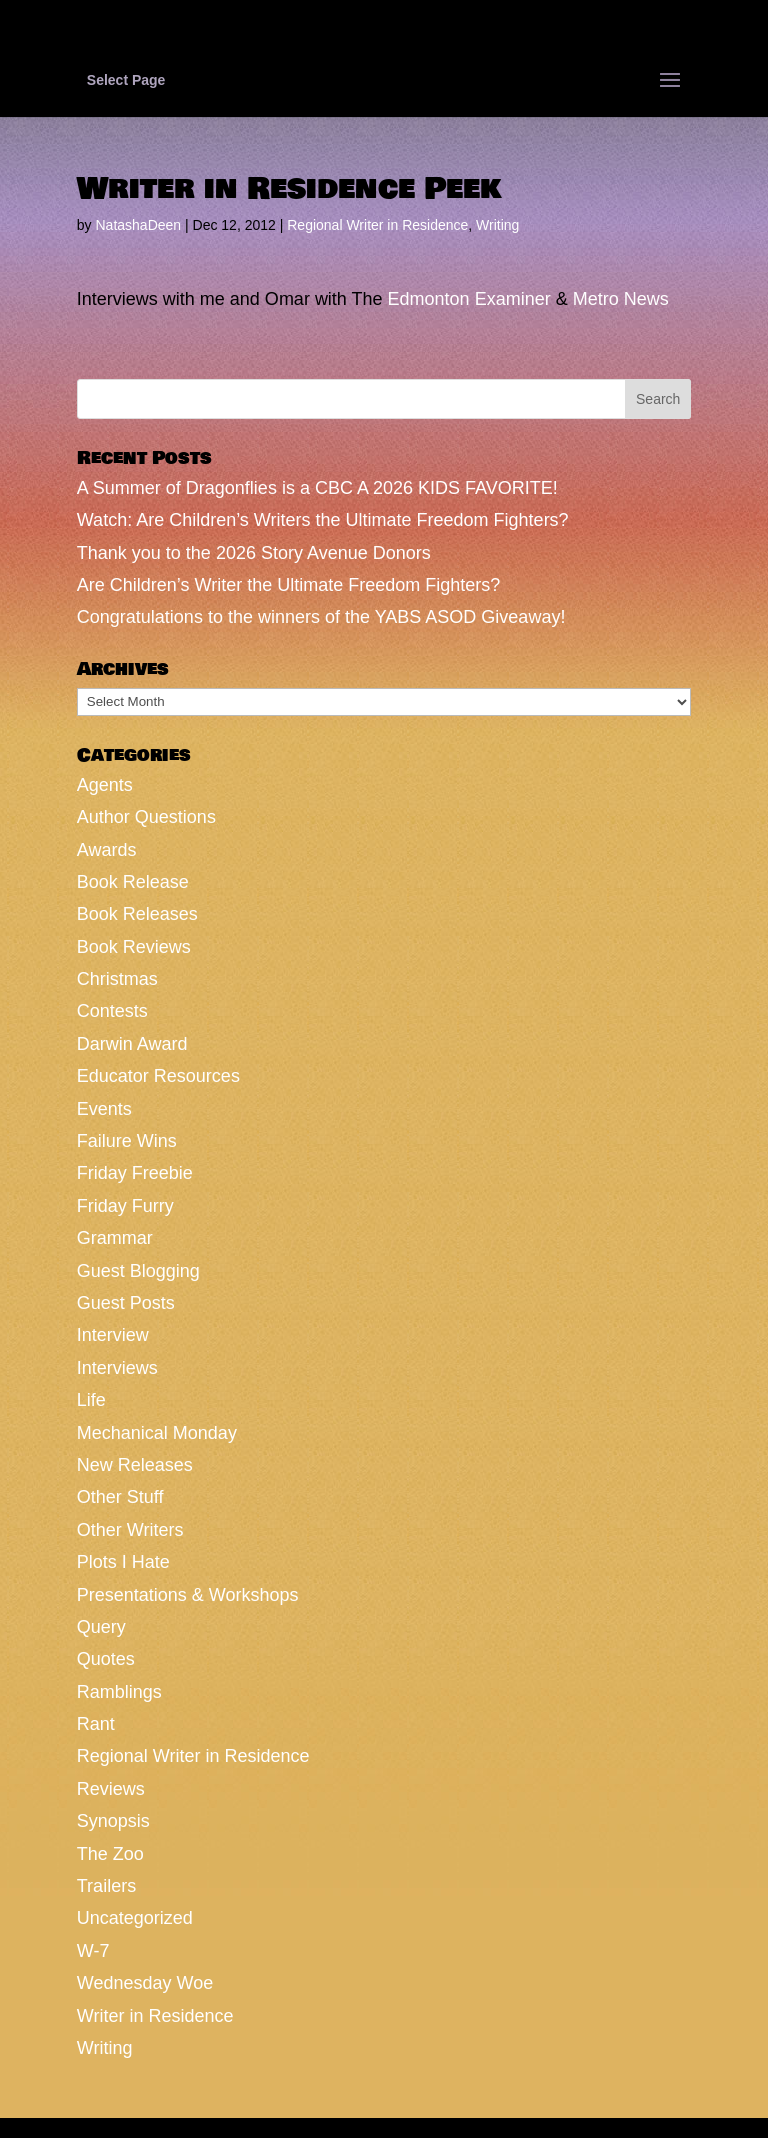  What do you see at coordinates (115, 1238) in the screenshot?
I see `Grammar` at bounding box center [115, 1238].